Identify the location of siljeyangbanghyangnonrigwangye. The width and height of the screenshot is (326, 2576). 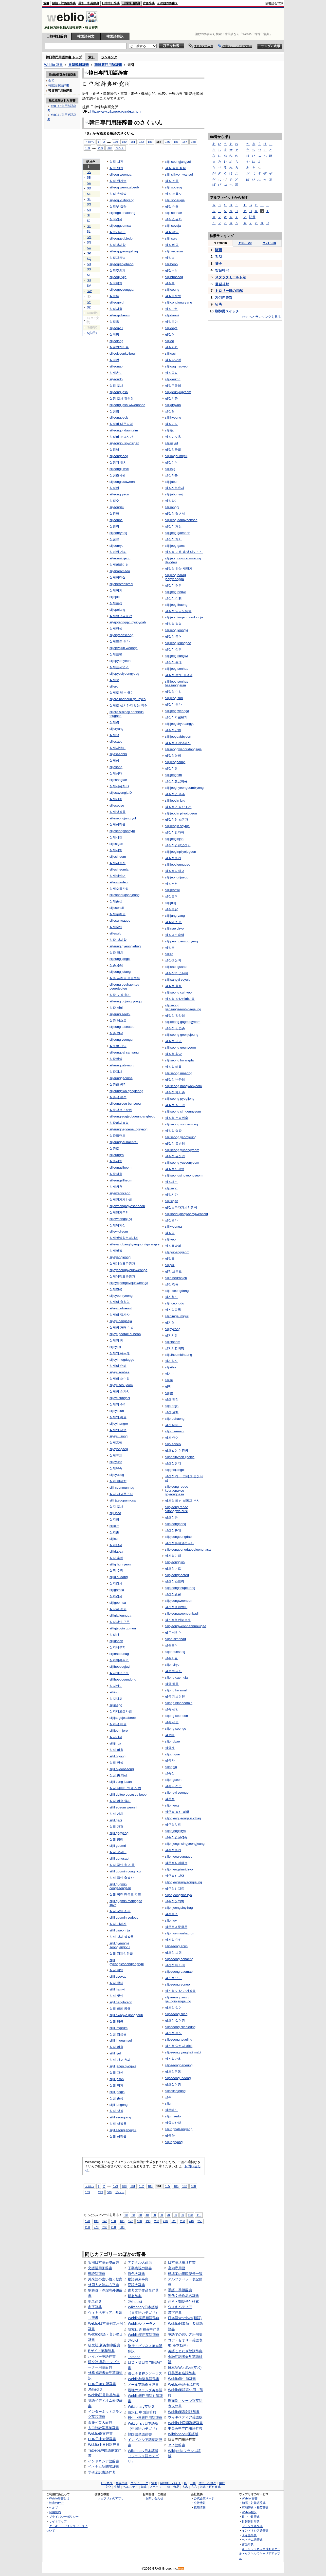
(134, 1244).